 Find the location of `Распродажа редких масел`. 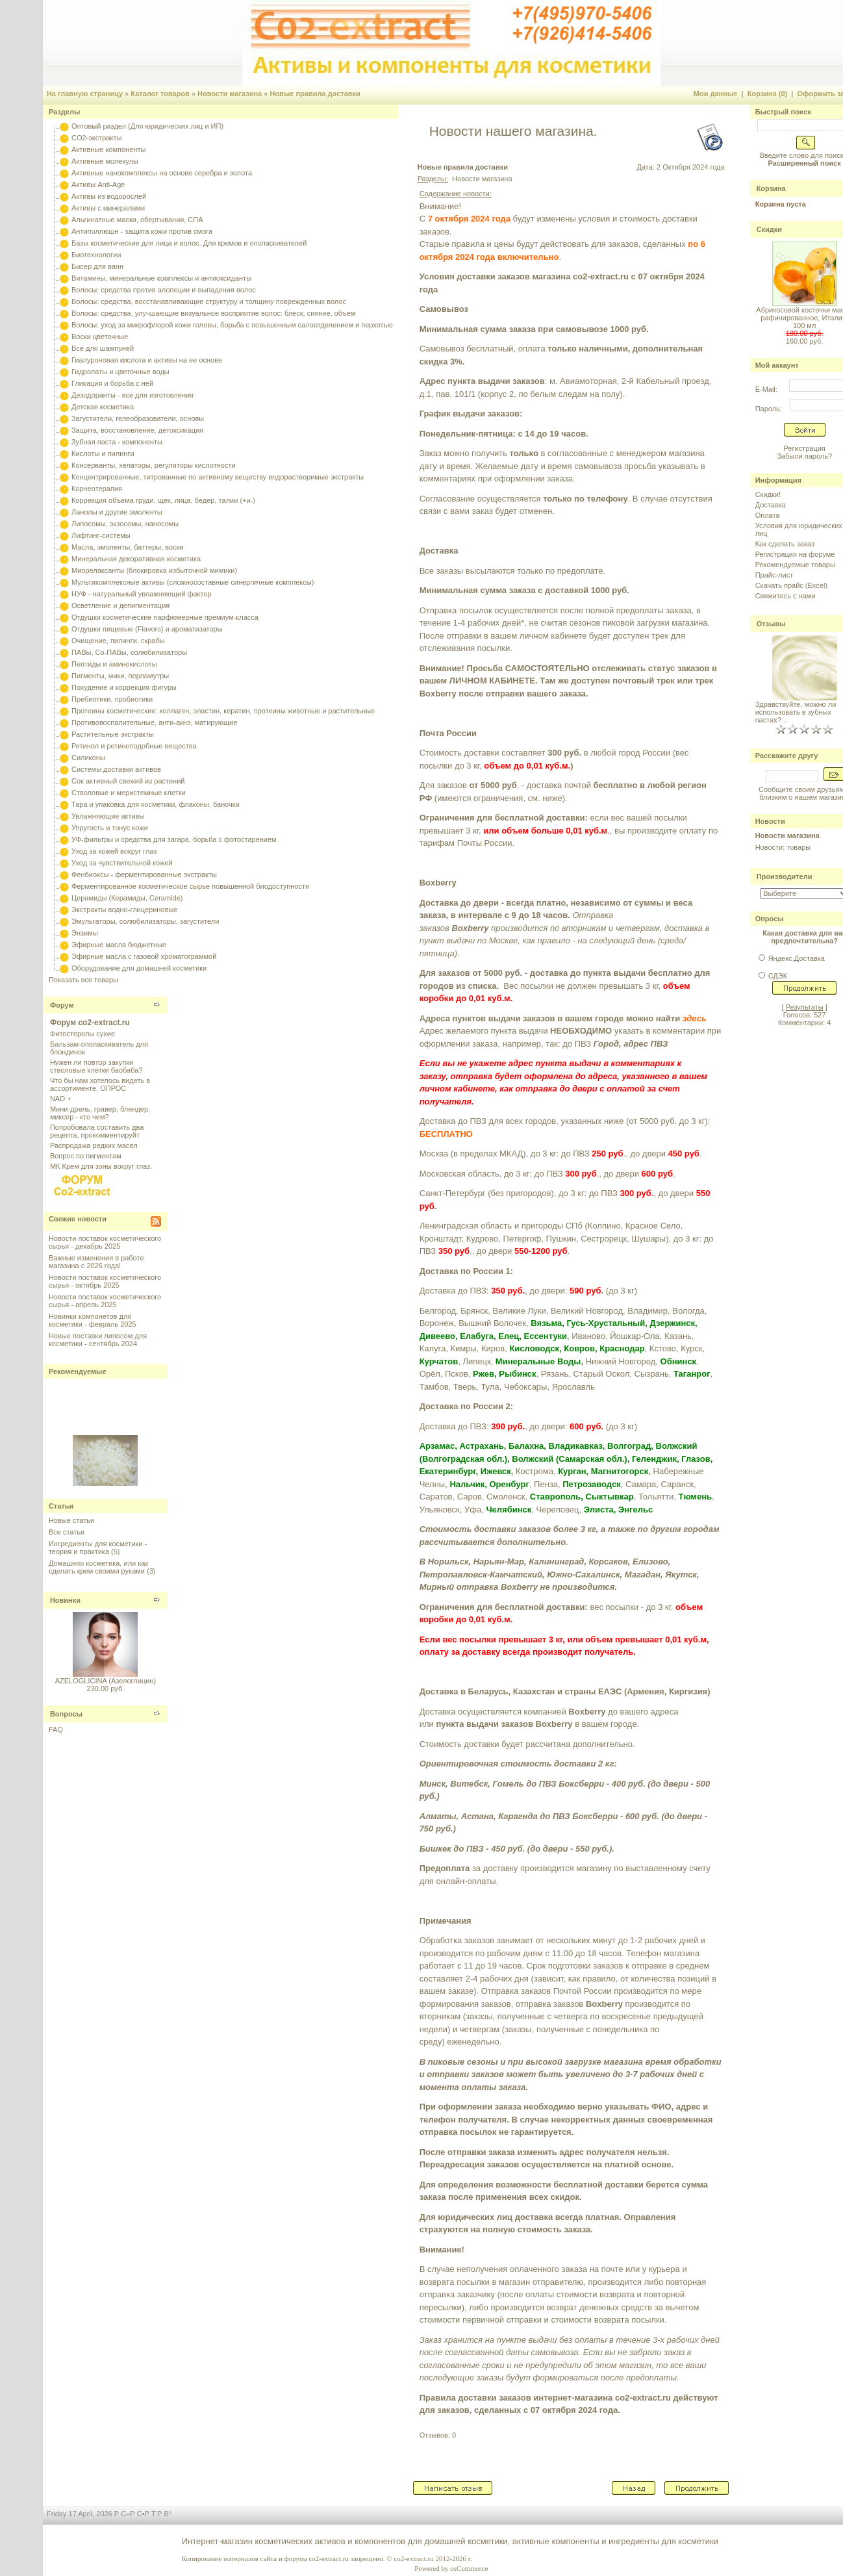

Распродажа редких масел is located at coordinates (94, 1145).